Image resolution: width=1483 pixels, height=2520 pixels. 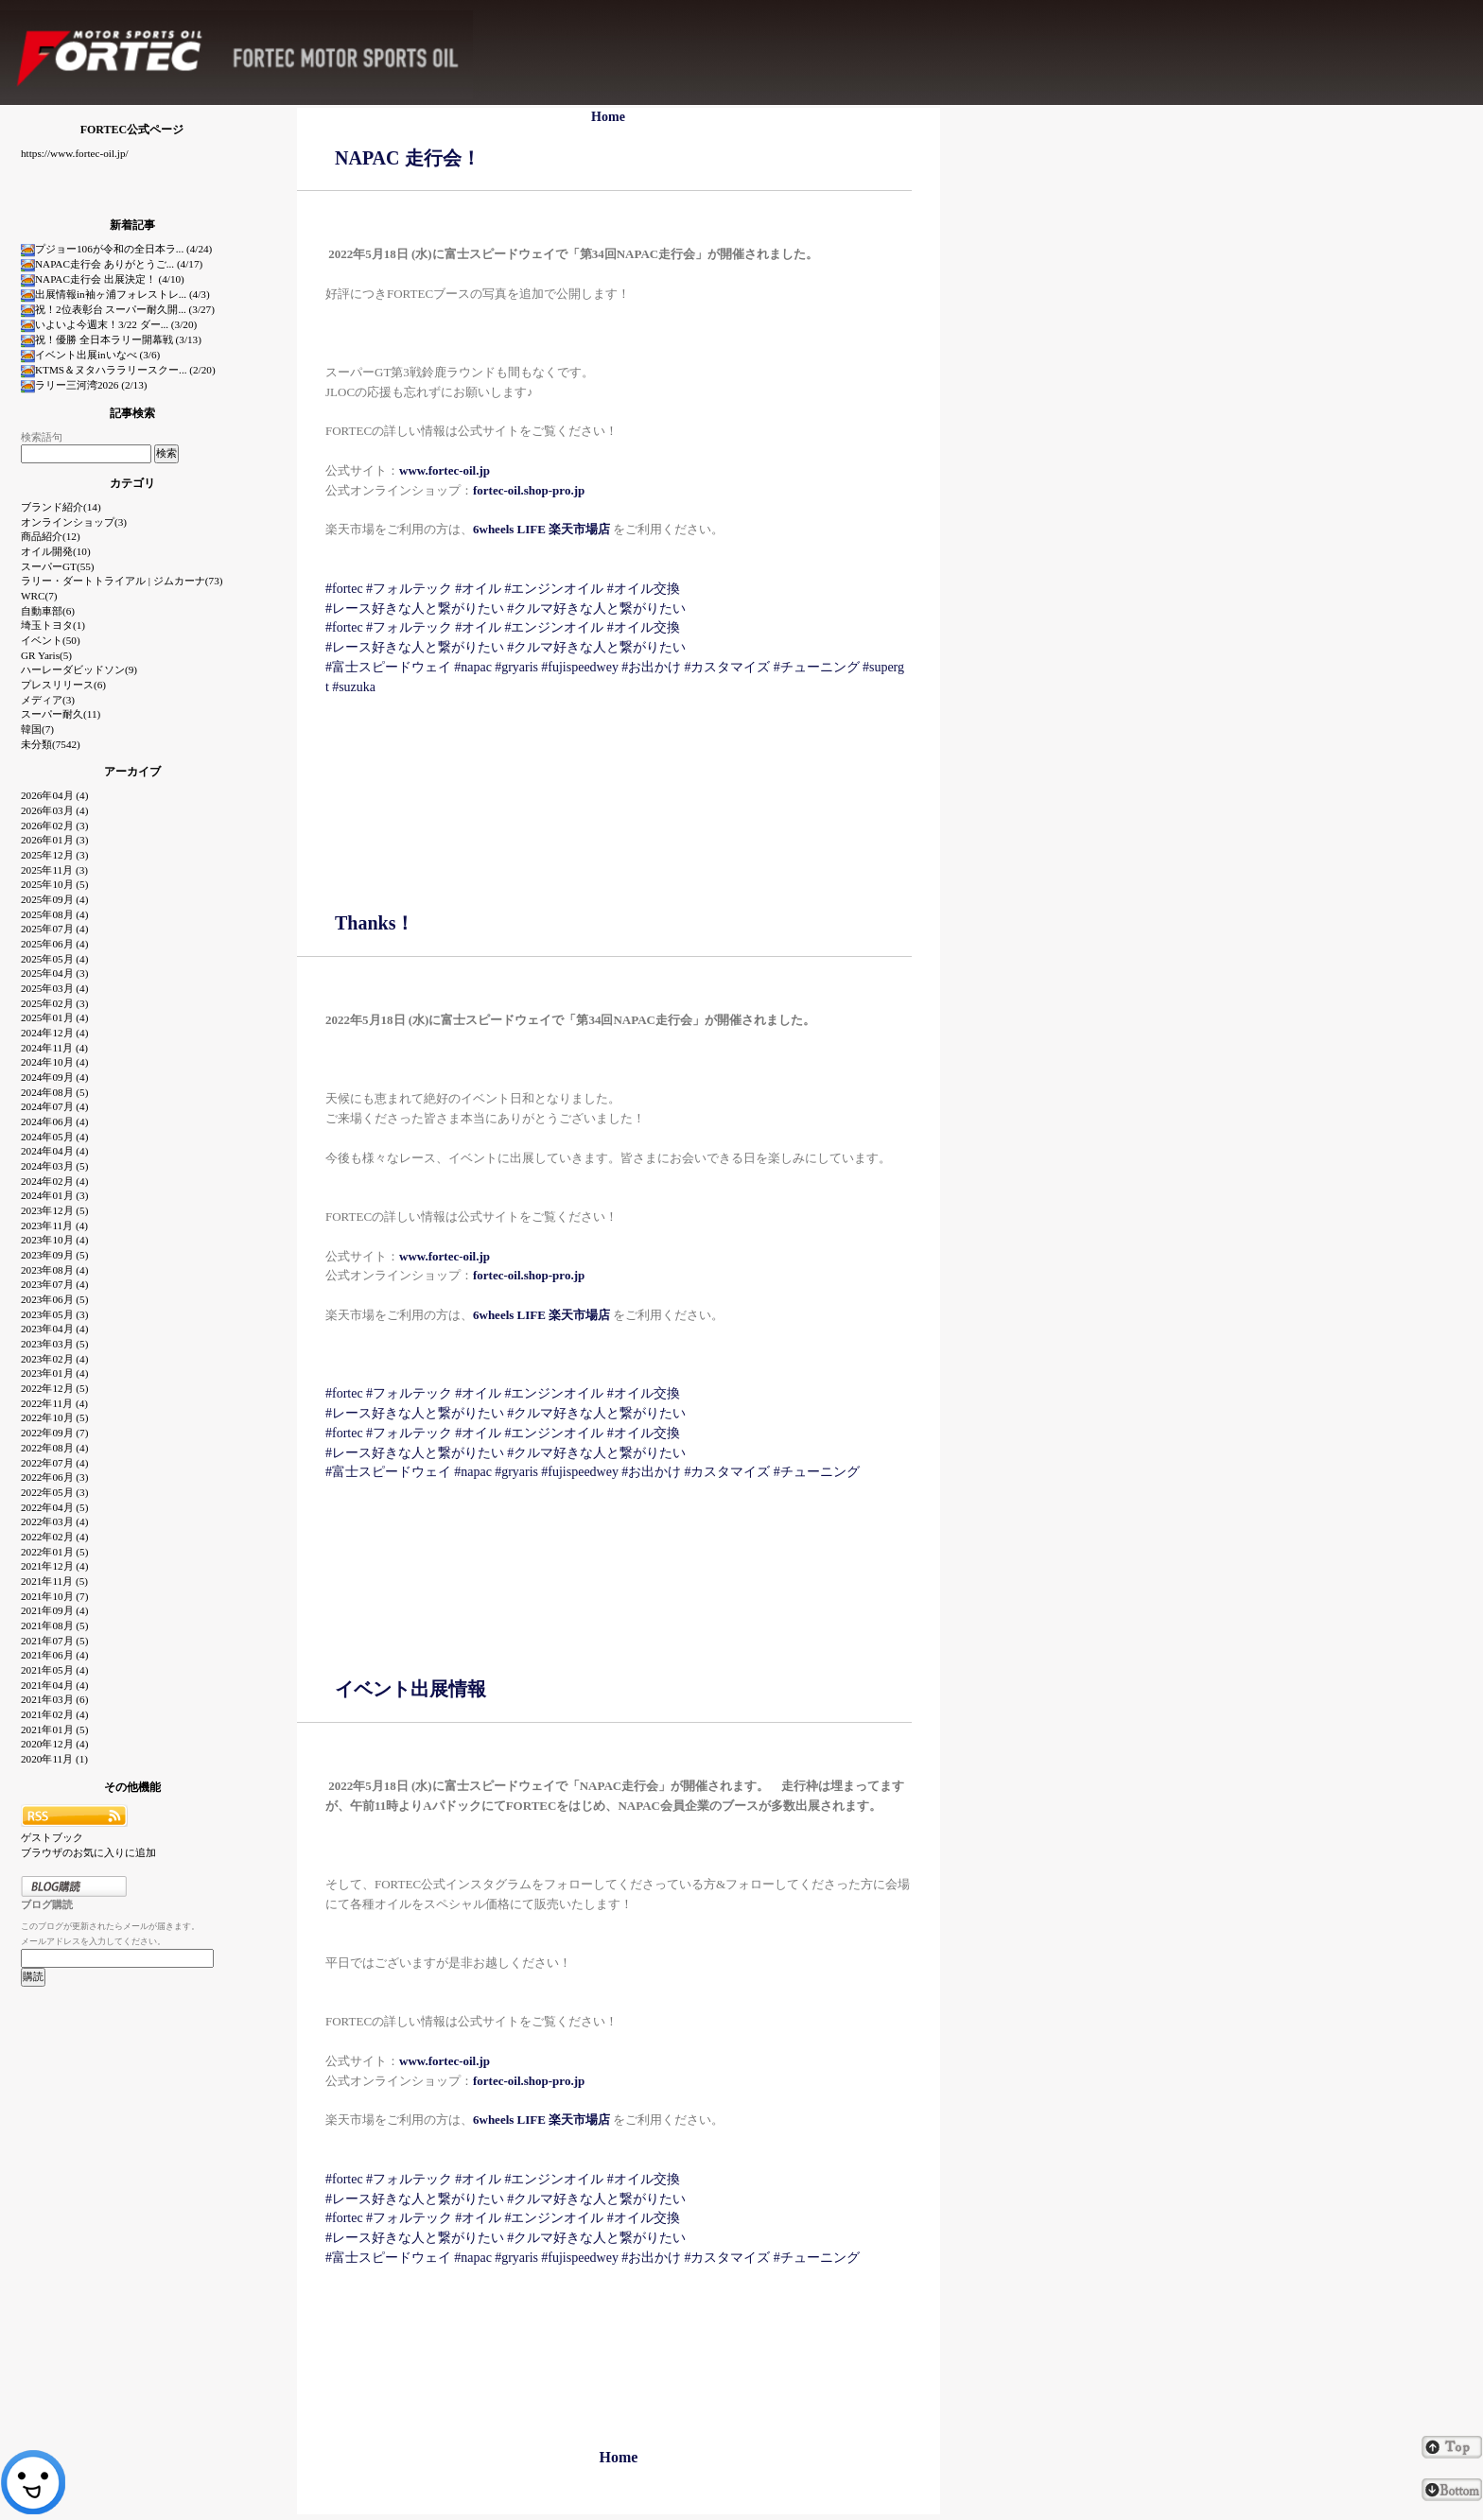 What do you see at coordinates (54, 1610) in the screenshot?
I see `2021年09月 (4)` at bounding box center [54, 1610].